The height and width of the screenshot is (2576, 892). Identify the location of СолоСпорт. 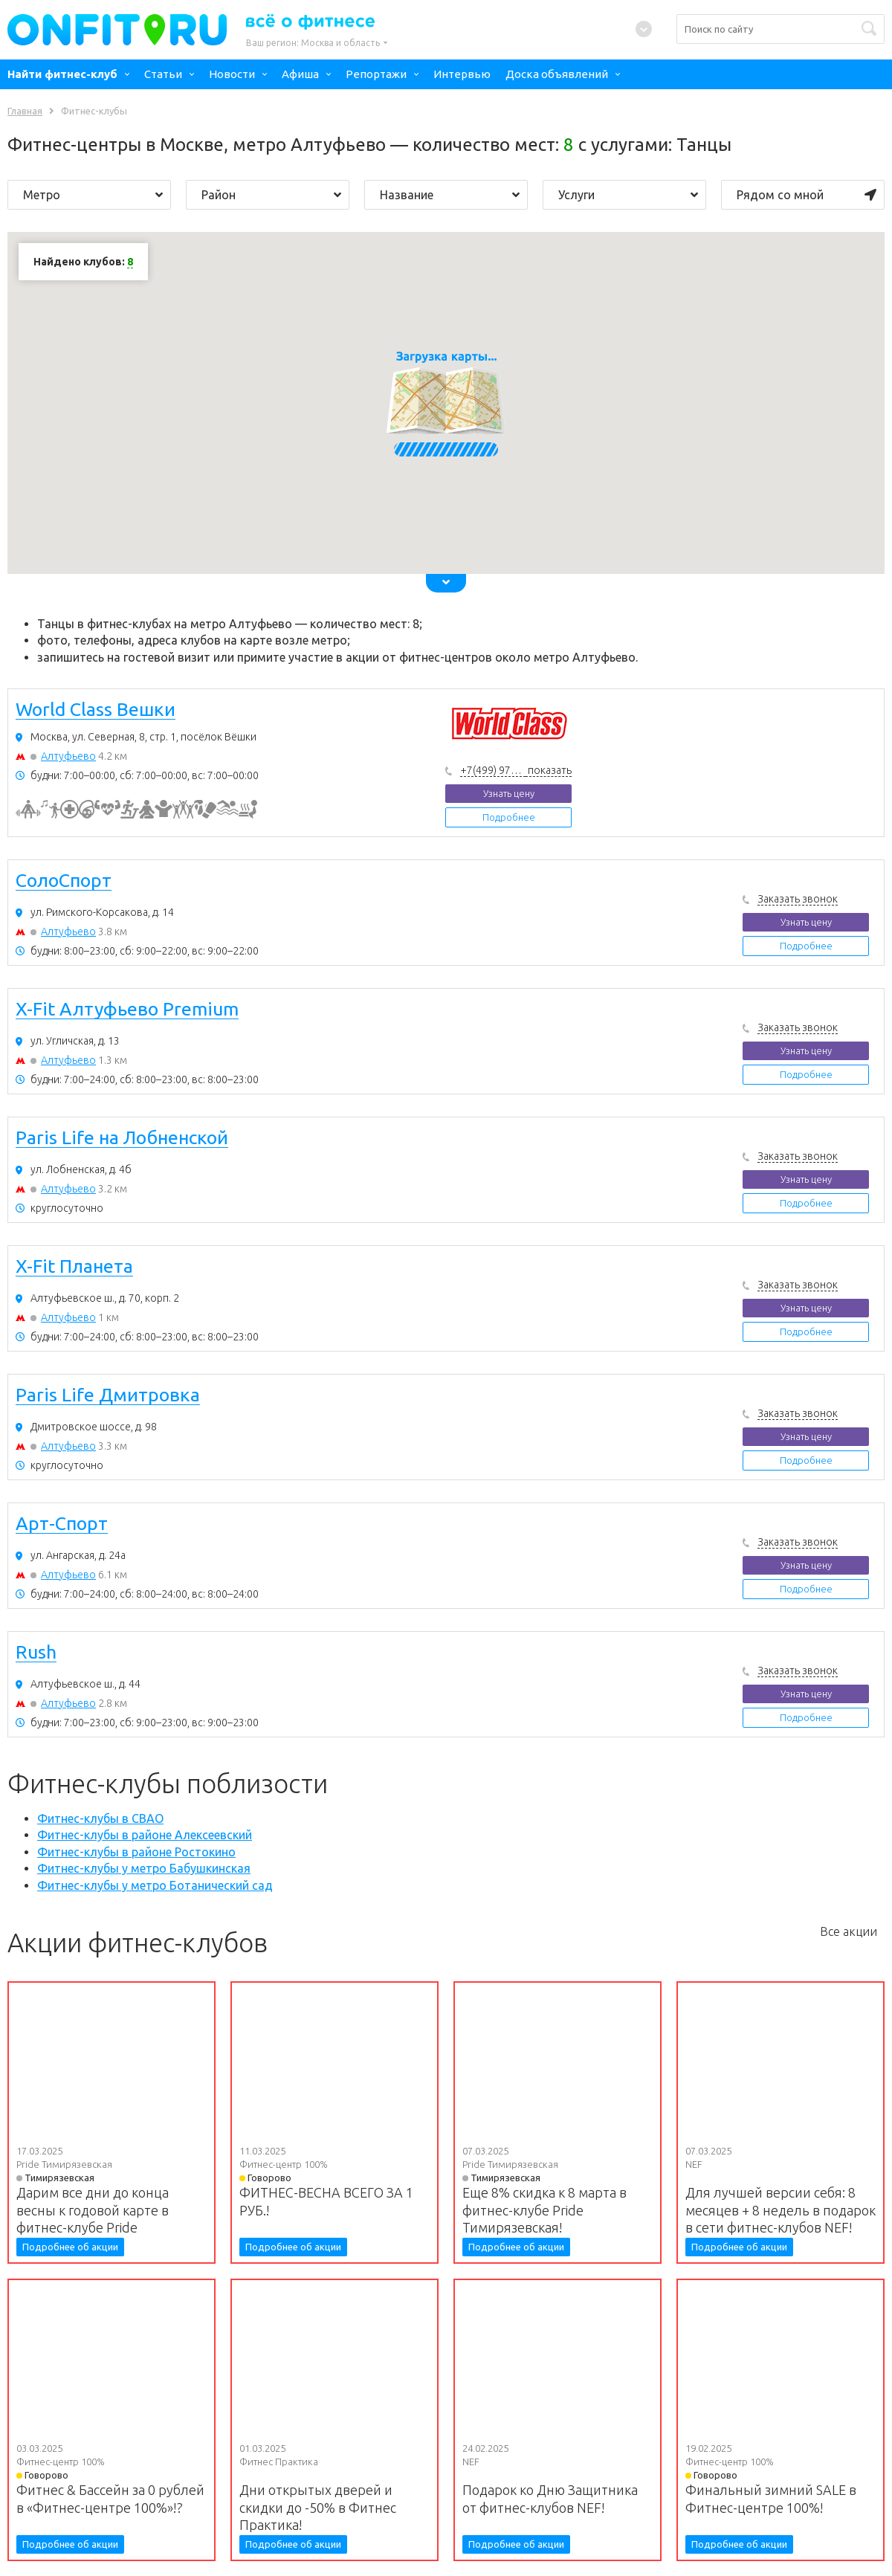
(64, 881).